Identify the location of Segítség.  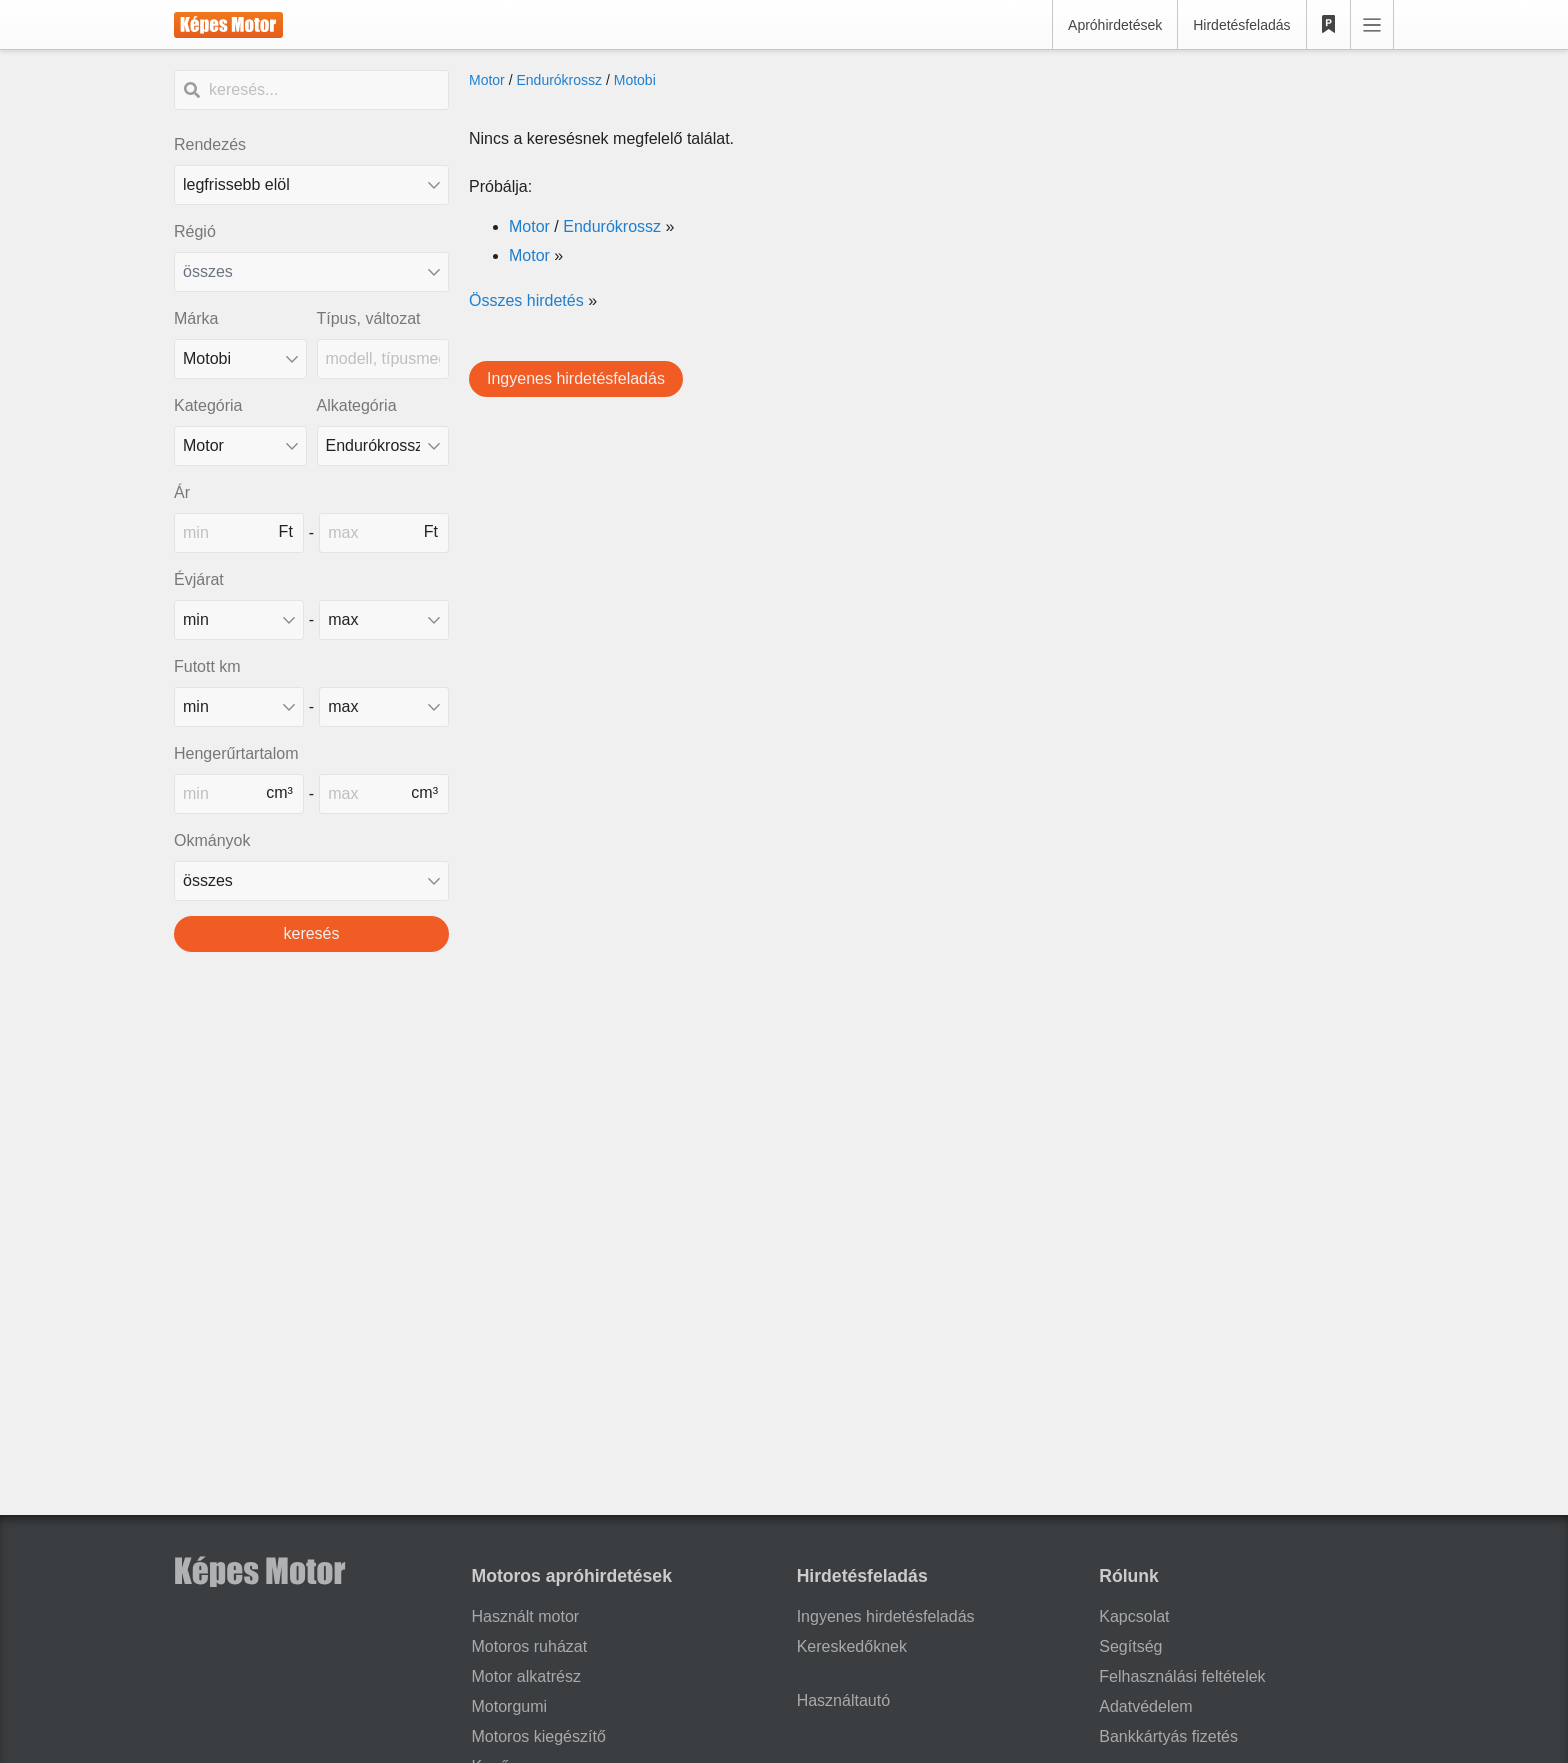
(1130, 1646).